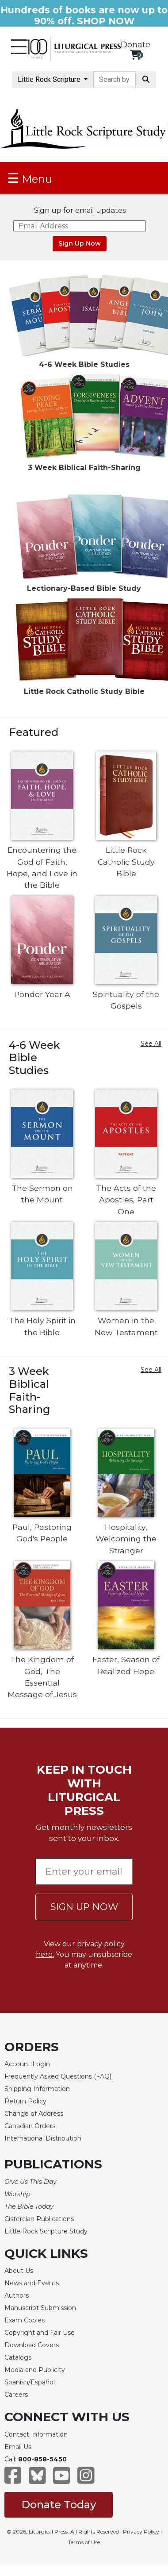 Image resolution: width=168 pixels, height=2576 pixels. I want to click on Privacy Policy, so click(141, 2531).